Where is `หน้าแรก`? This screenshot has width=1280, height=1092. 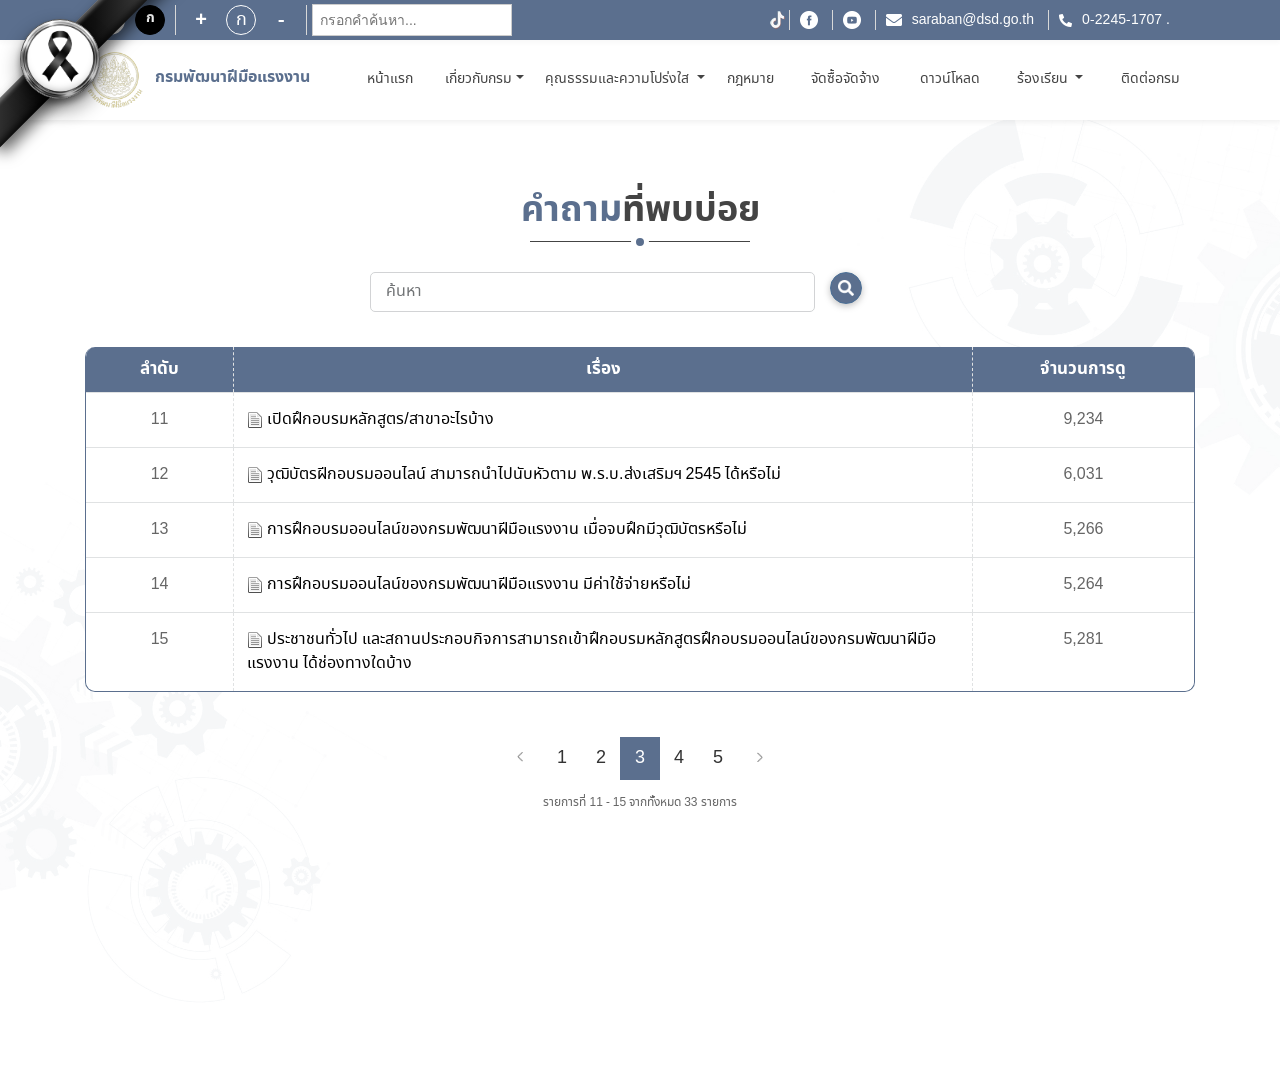 หน้าแรก is located at coordinates (393, 78).